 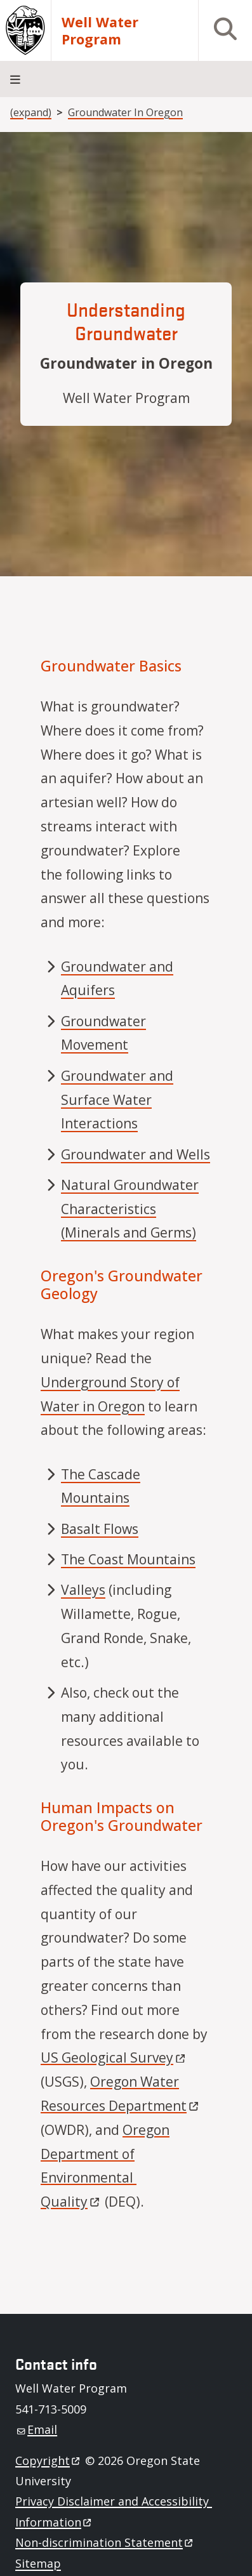 What do you see at coordinates (117, 1100) in the screenshot?
I see `Groundwater and Surface Water Interactions` at bounding box center [117, 1100].